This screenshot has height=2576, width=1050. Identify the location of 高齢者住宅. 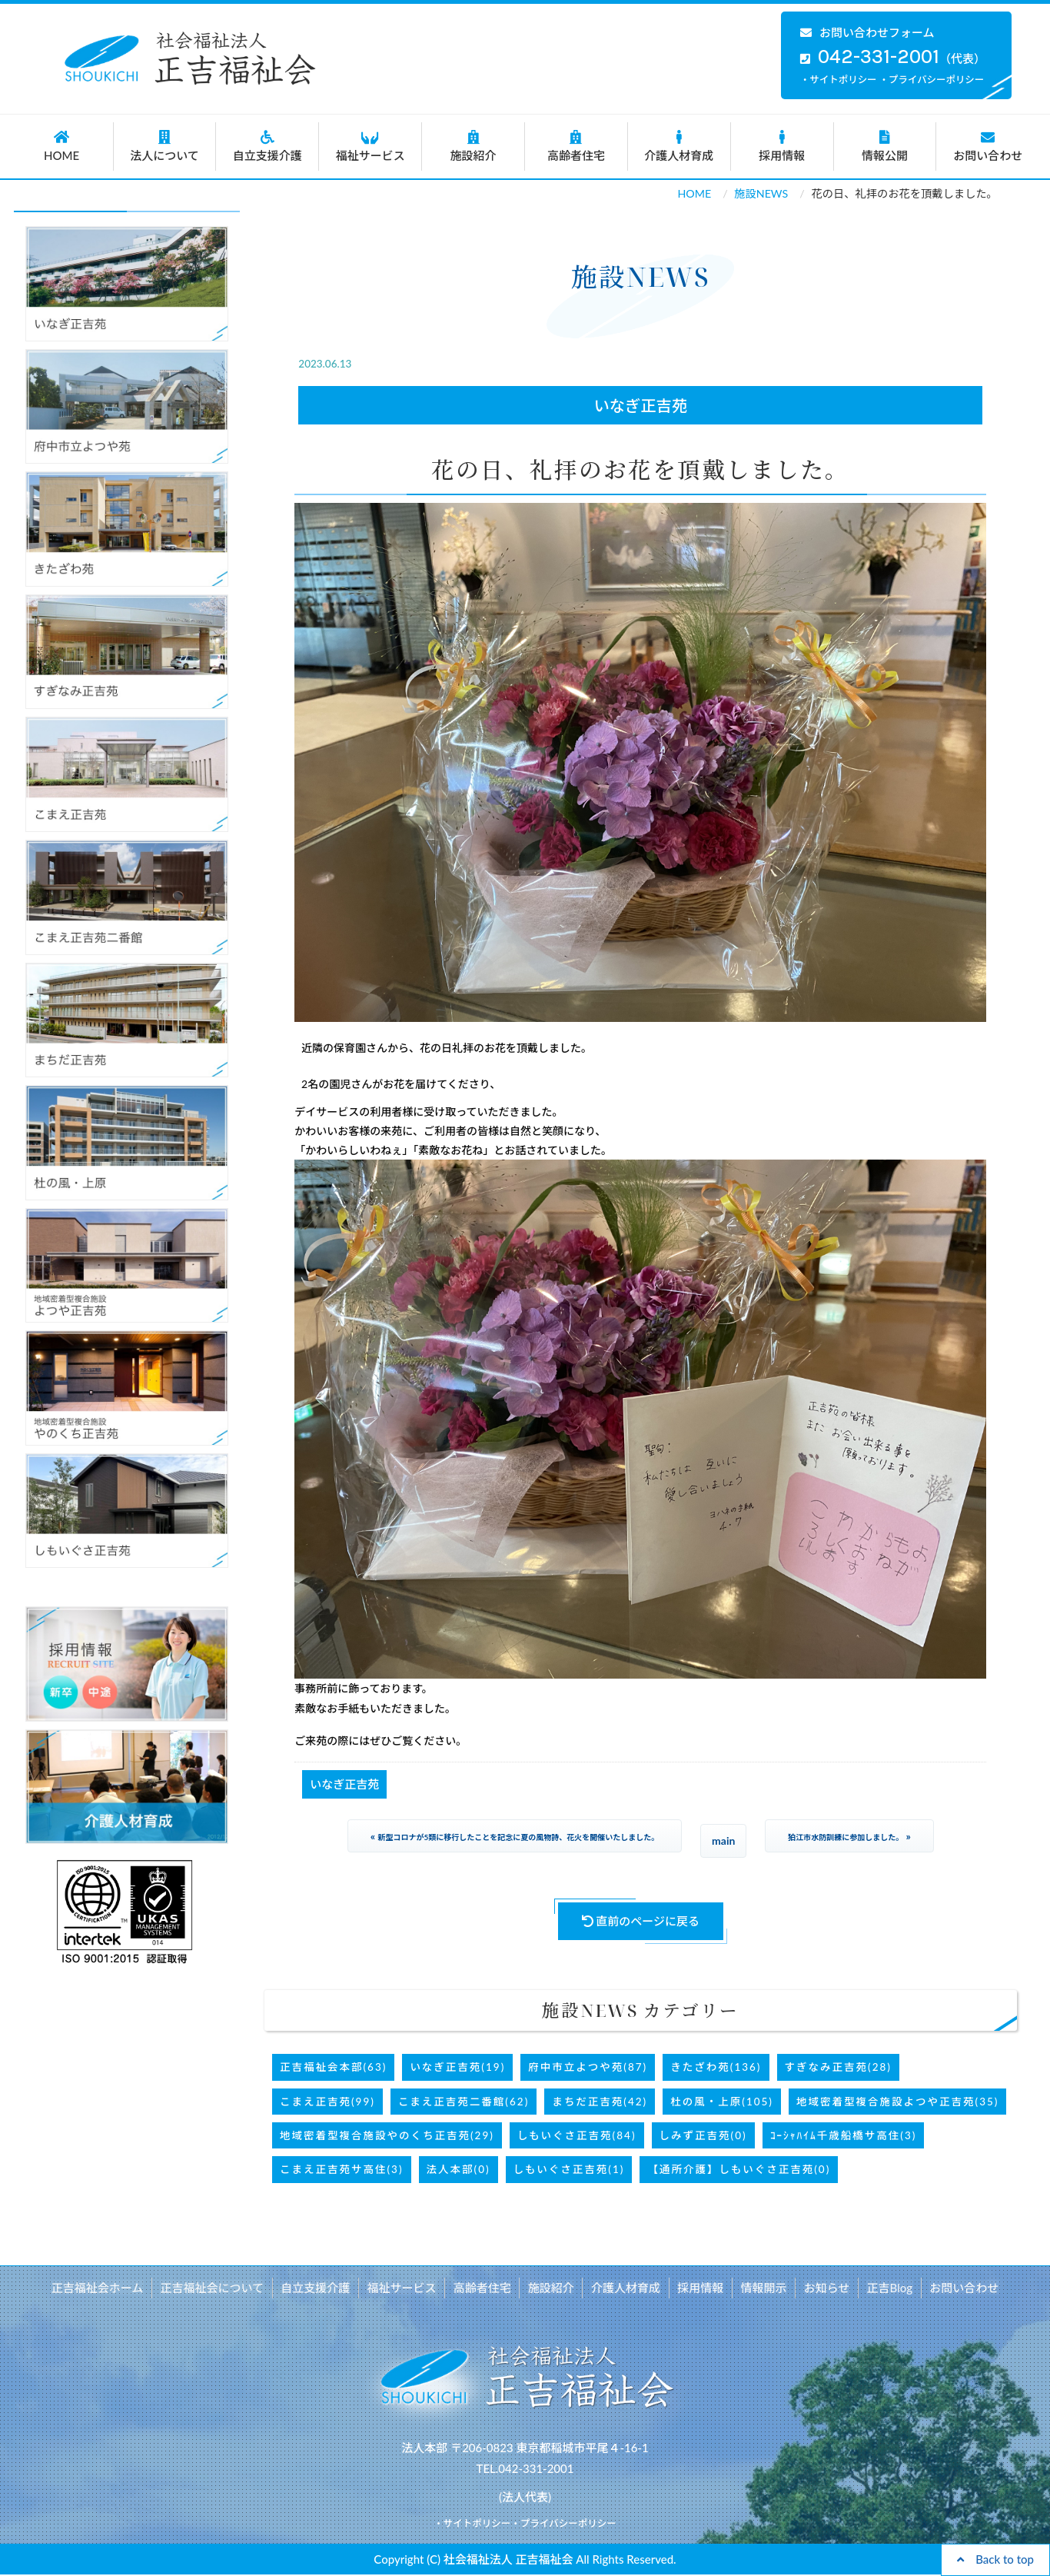
(576, 146).